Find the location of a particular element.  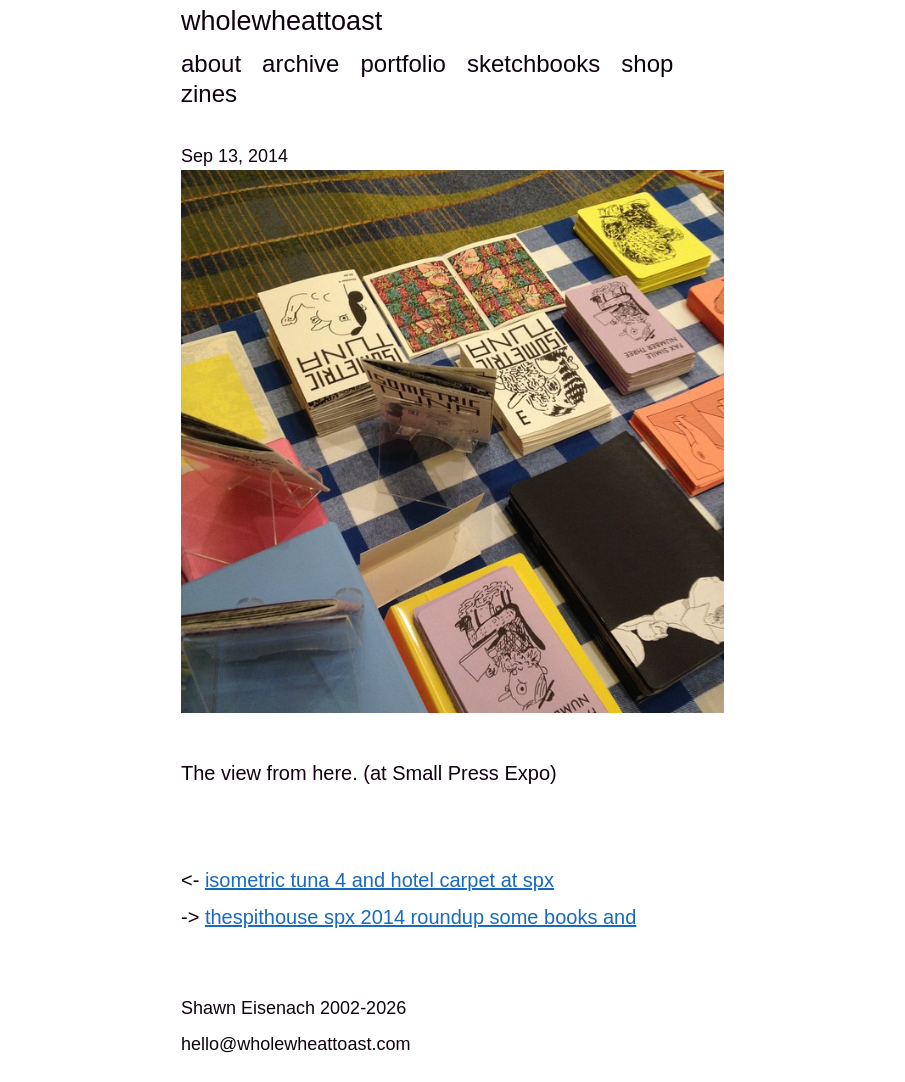

thespithouse spx 2014 roundup some books and is located at coordinates (420, 917).